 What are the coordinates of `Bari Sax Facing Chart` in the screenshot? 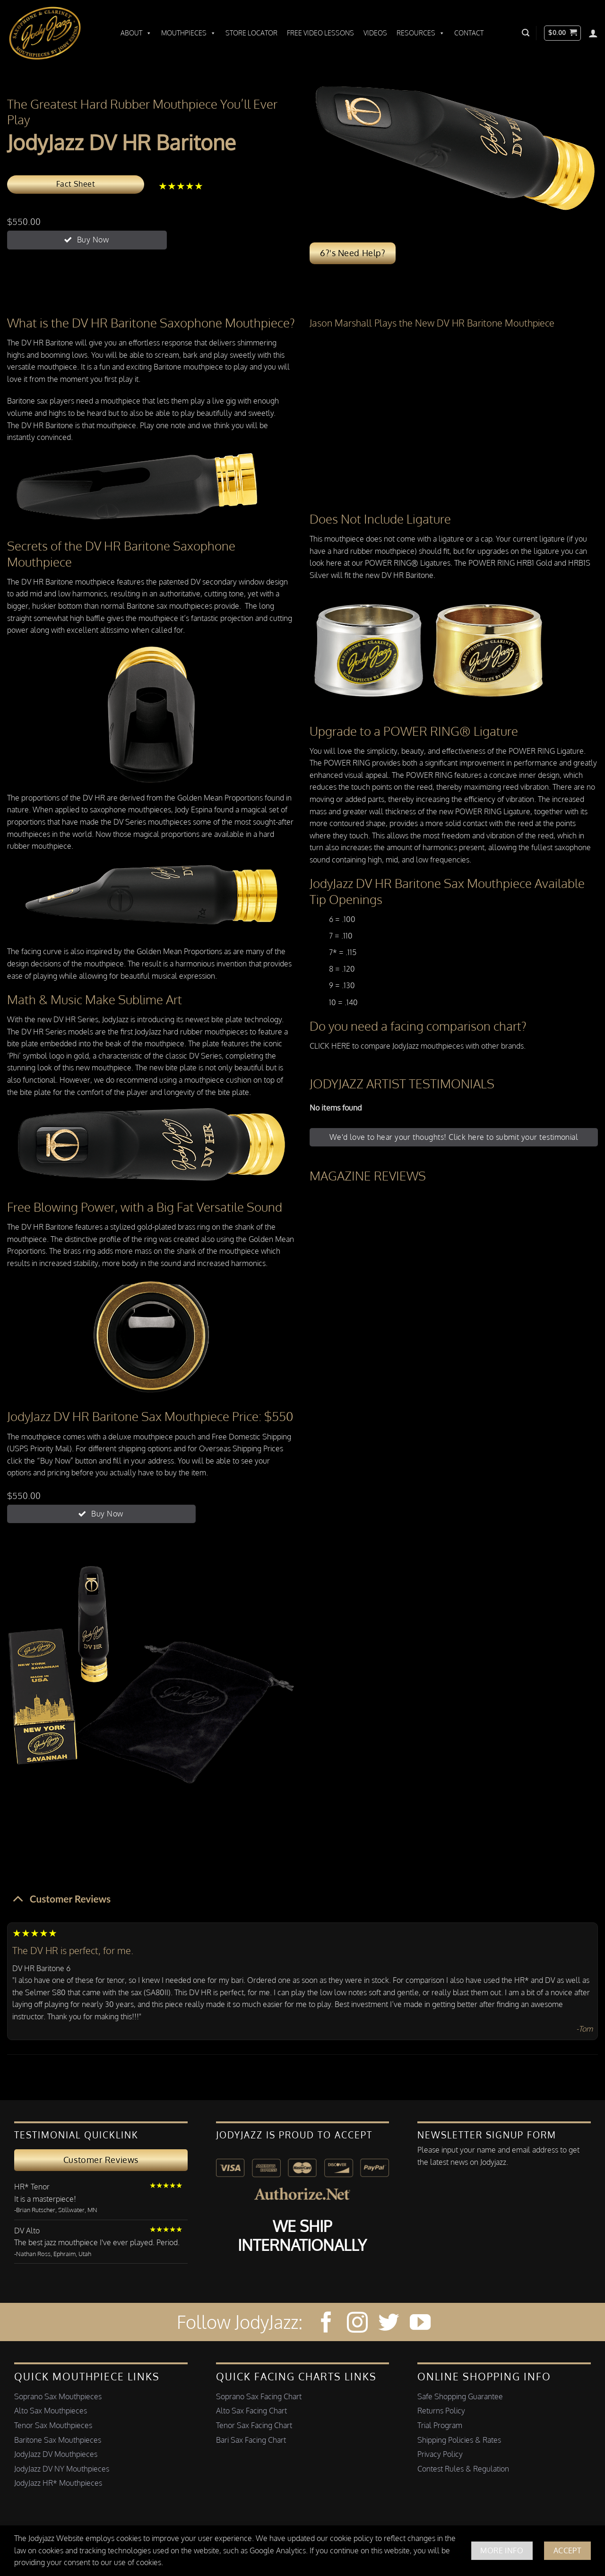 It's located at (251, 2440).